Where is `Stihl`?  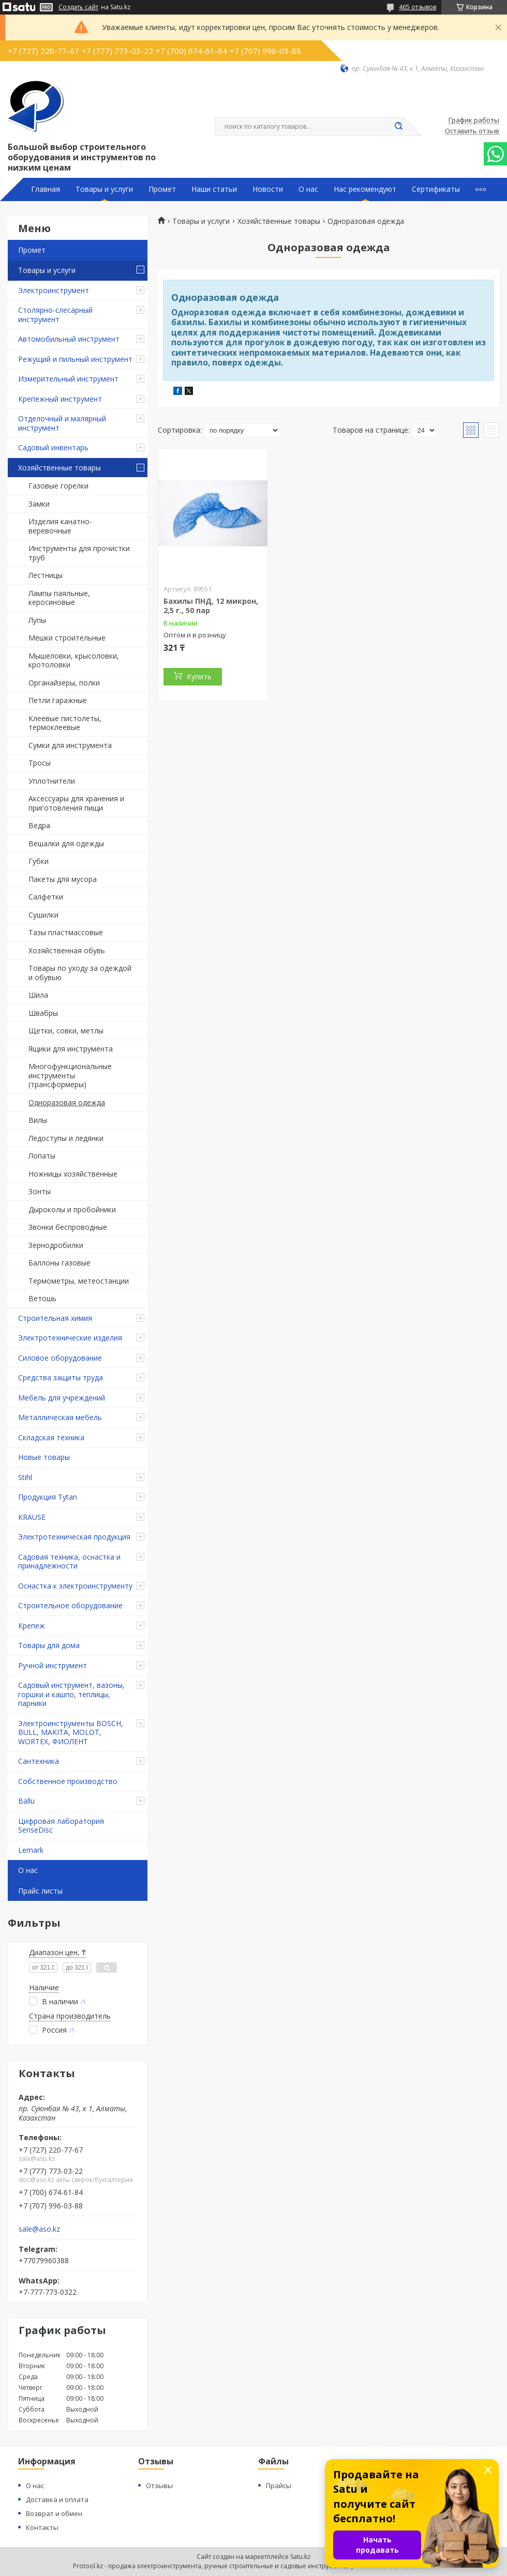
Stihl is located at coordinates (25, 1477).